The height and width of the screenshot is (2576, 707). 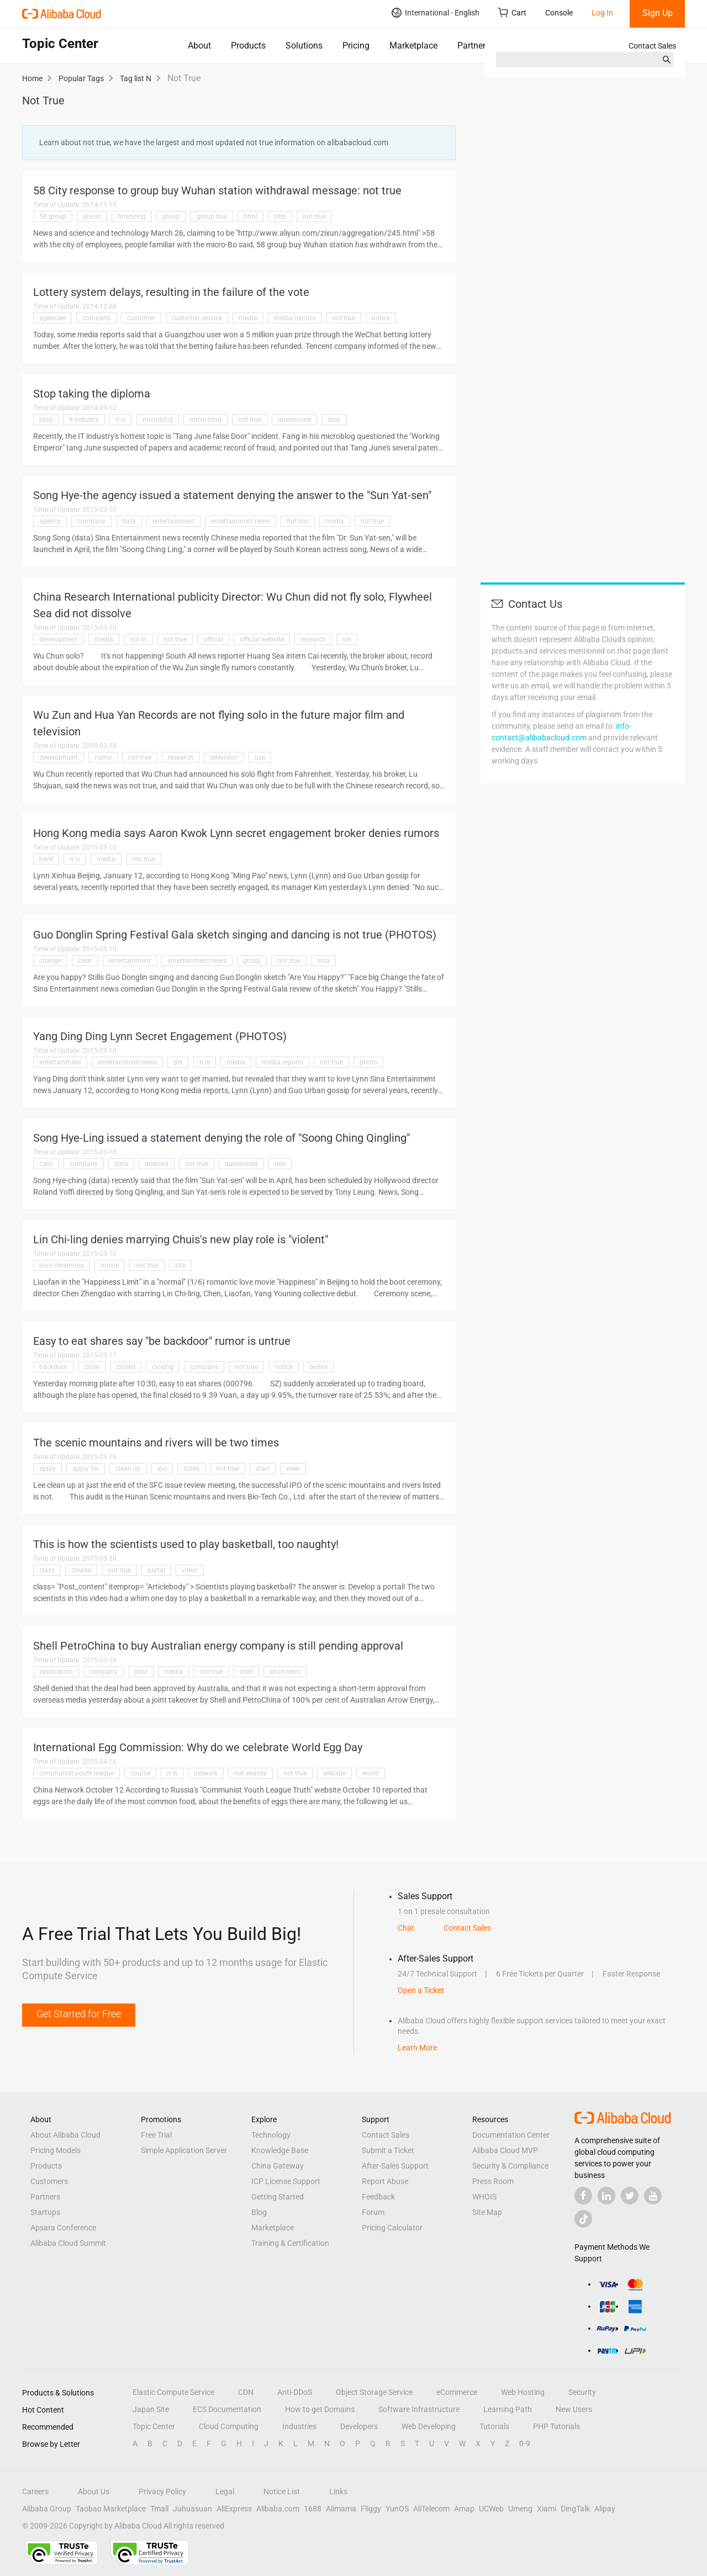 I want to click on site, so click(x=180, y=1265).